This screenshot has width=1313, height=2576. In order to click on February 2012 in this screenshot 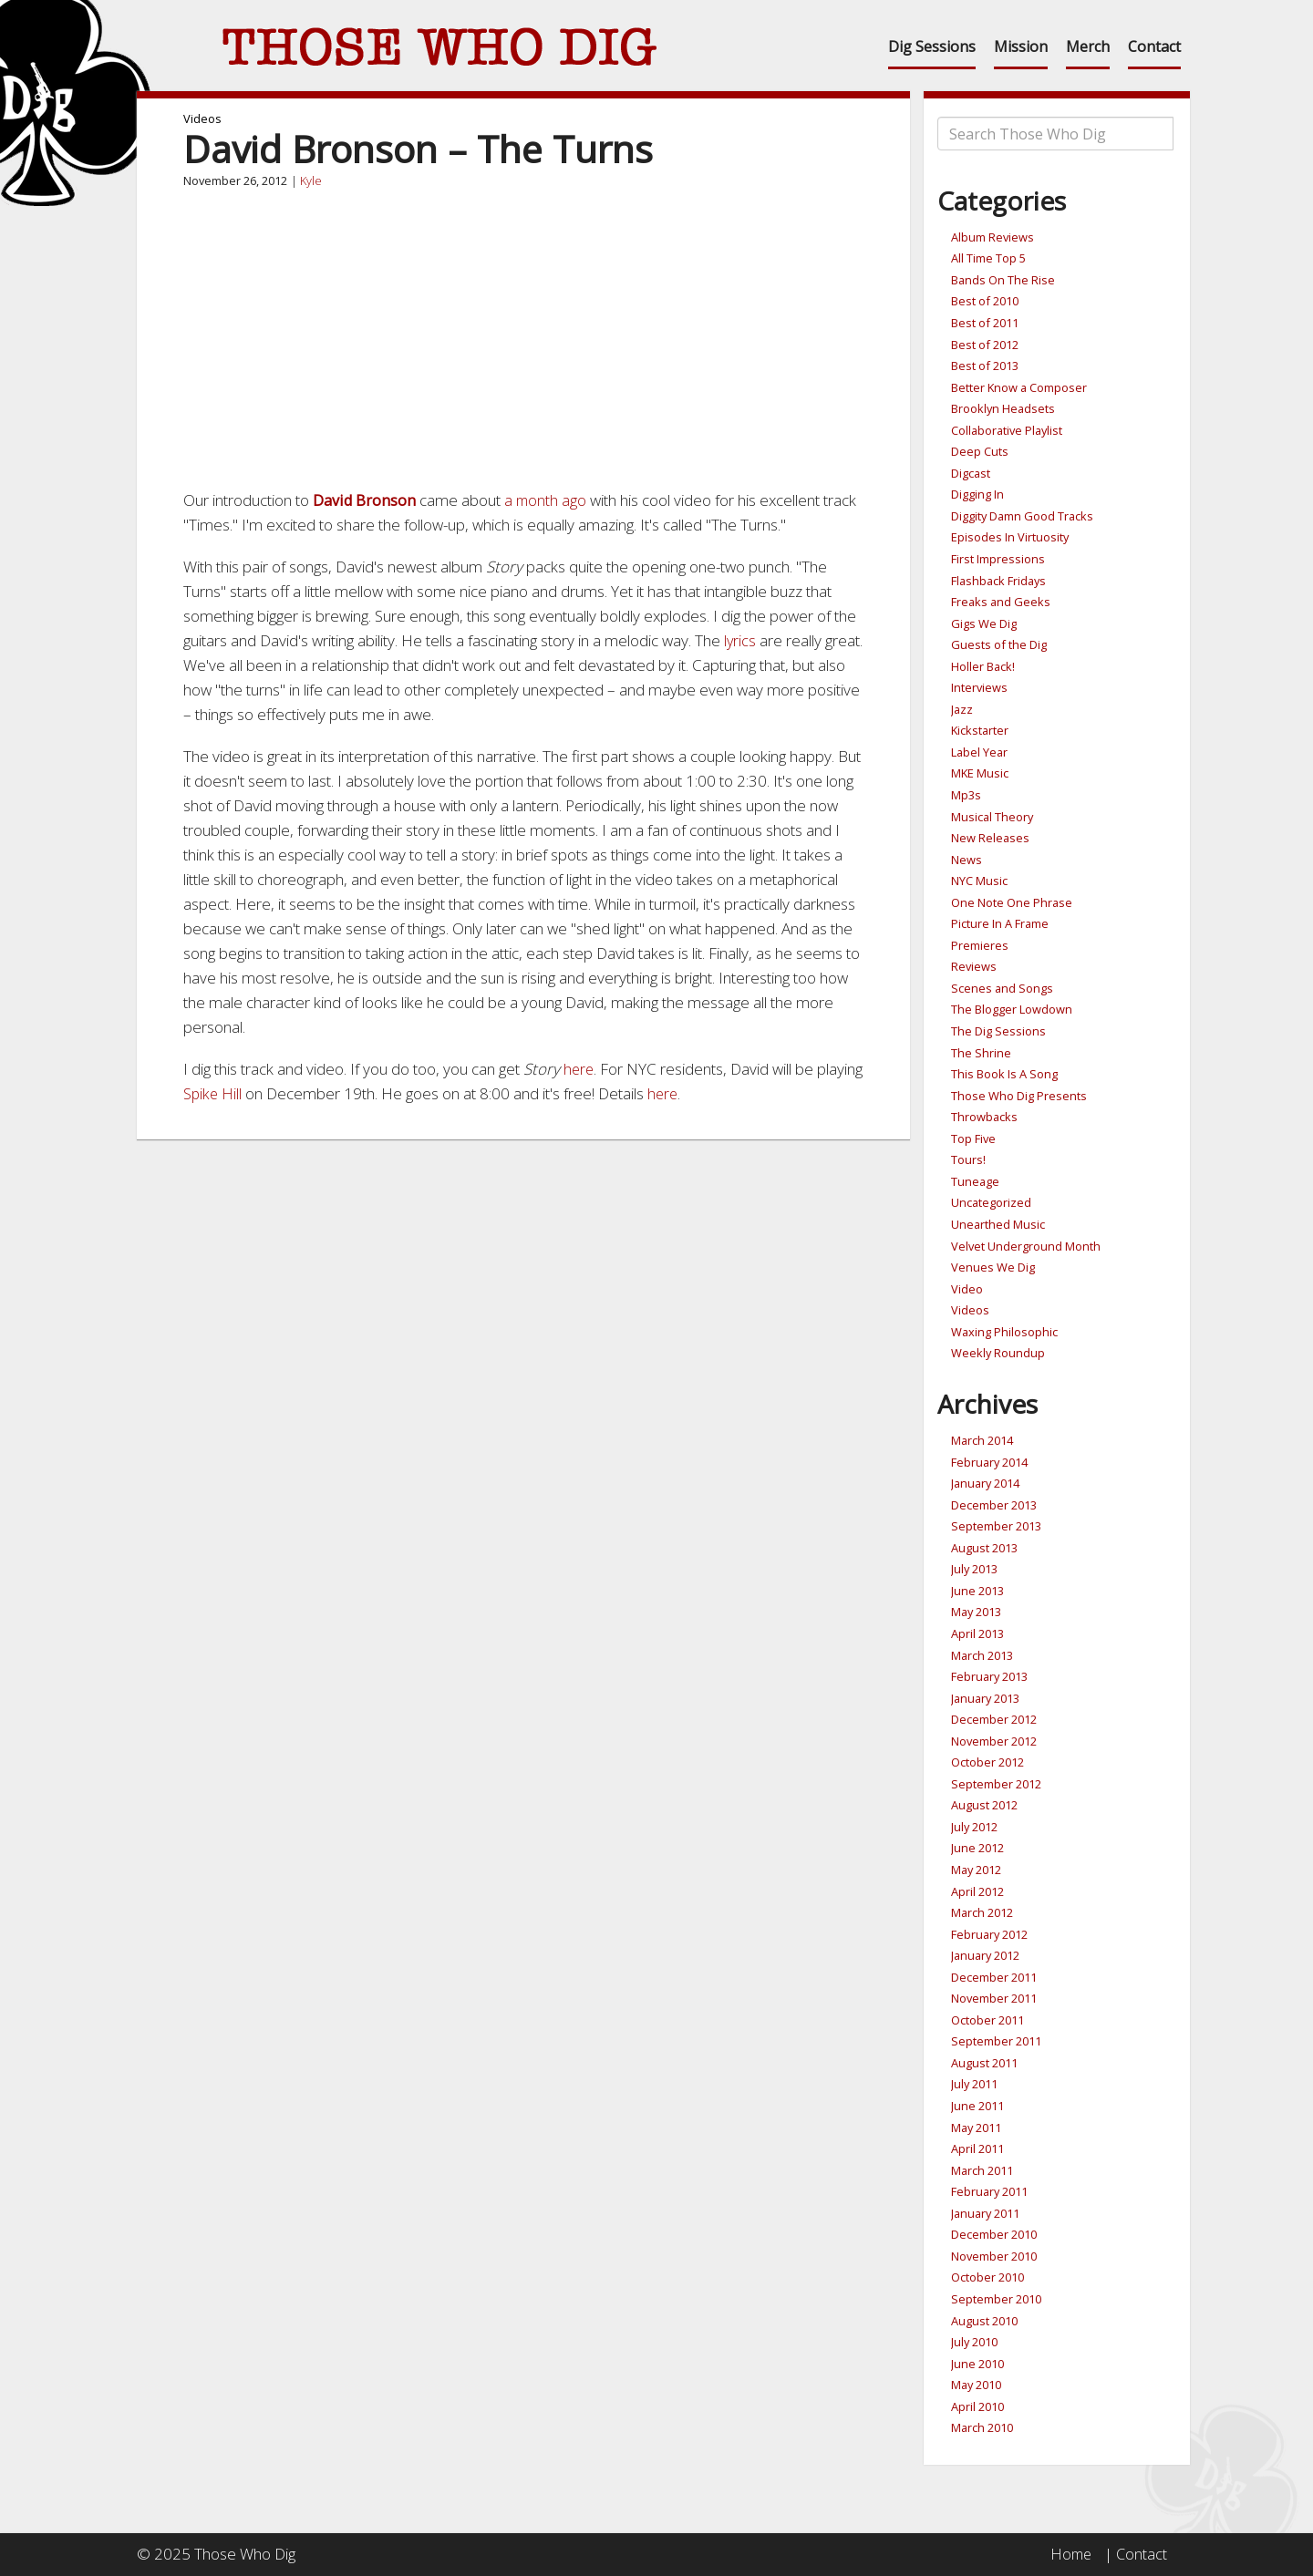, I will do `click(989, 1934)`.